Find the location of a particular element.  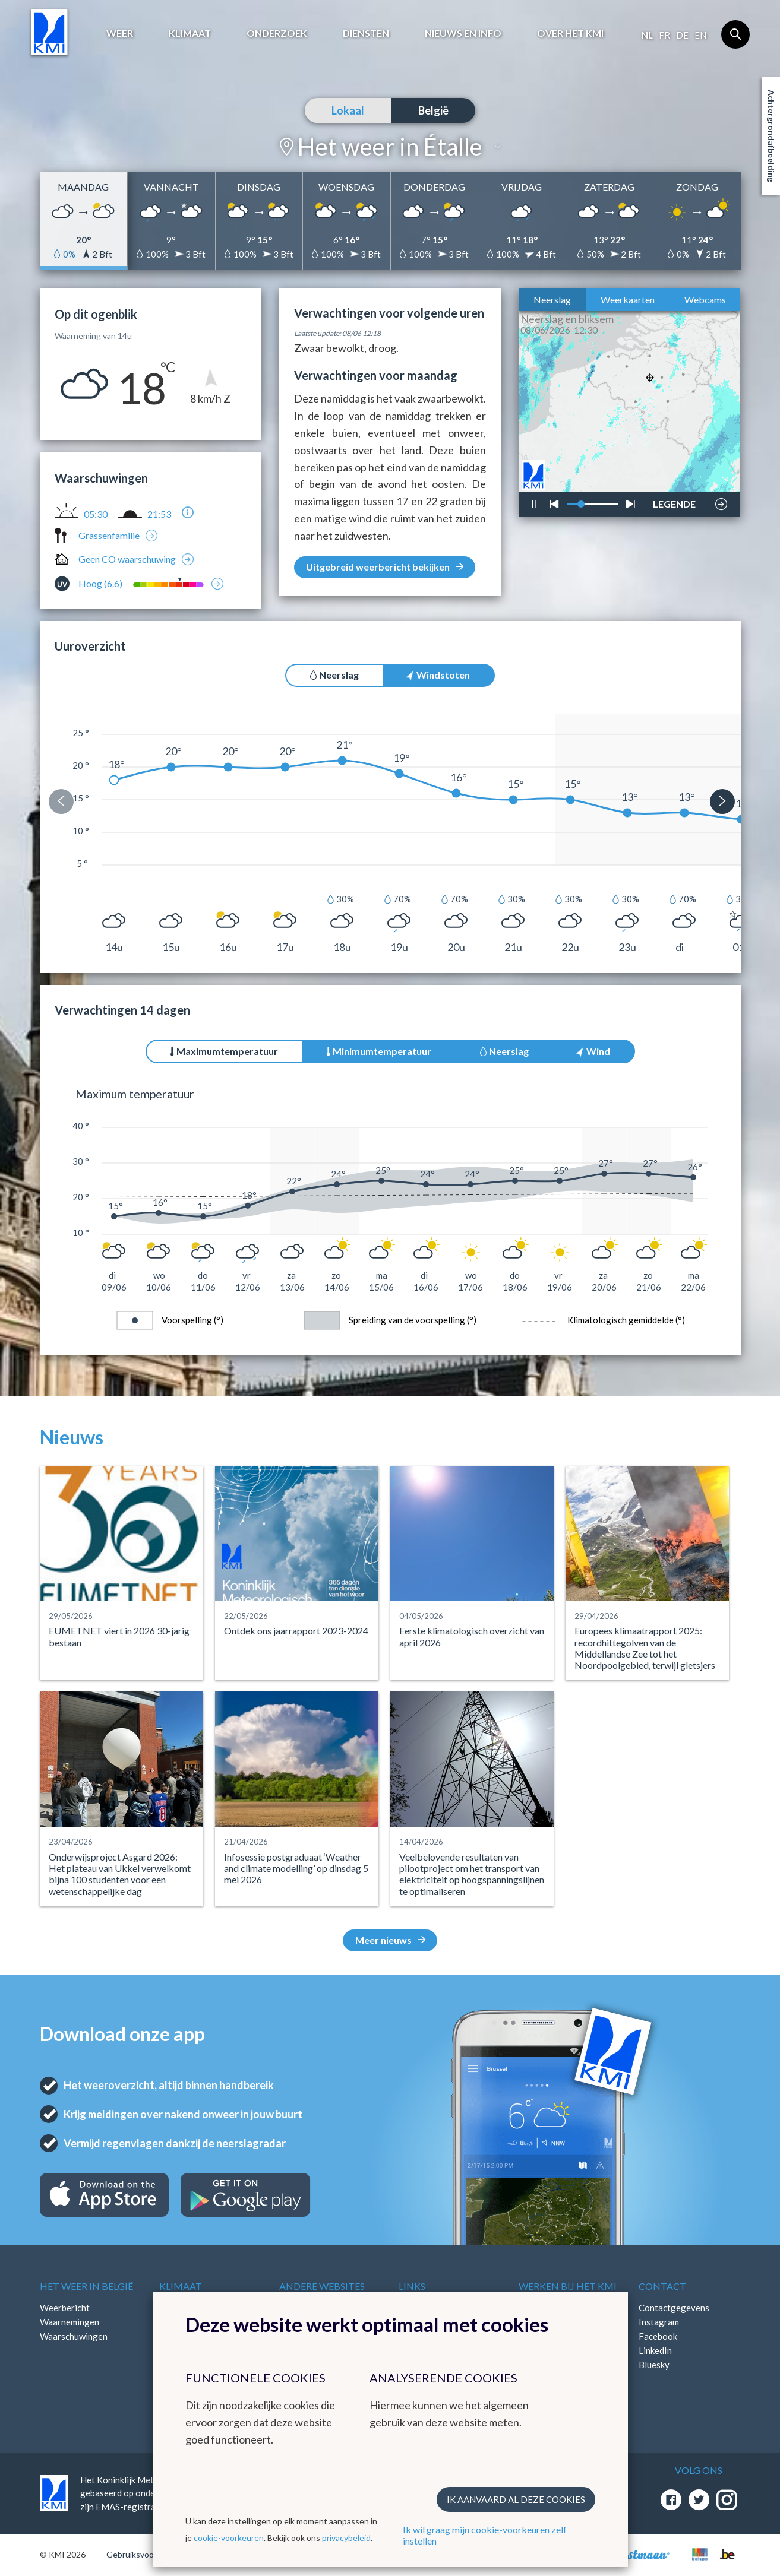

Waarschuwingen is located at coordinates (74, 2336).